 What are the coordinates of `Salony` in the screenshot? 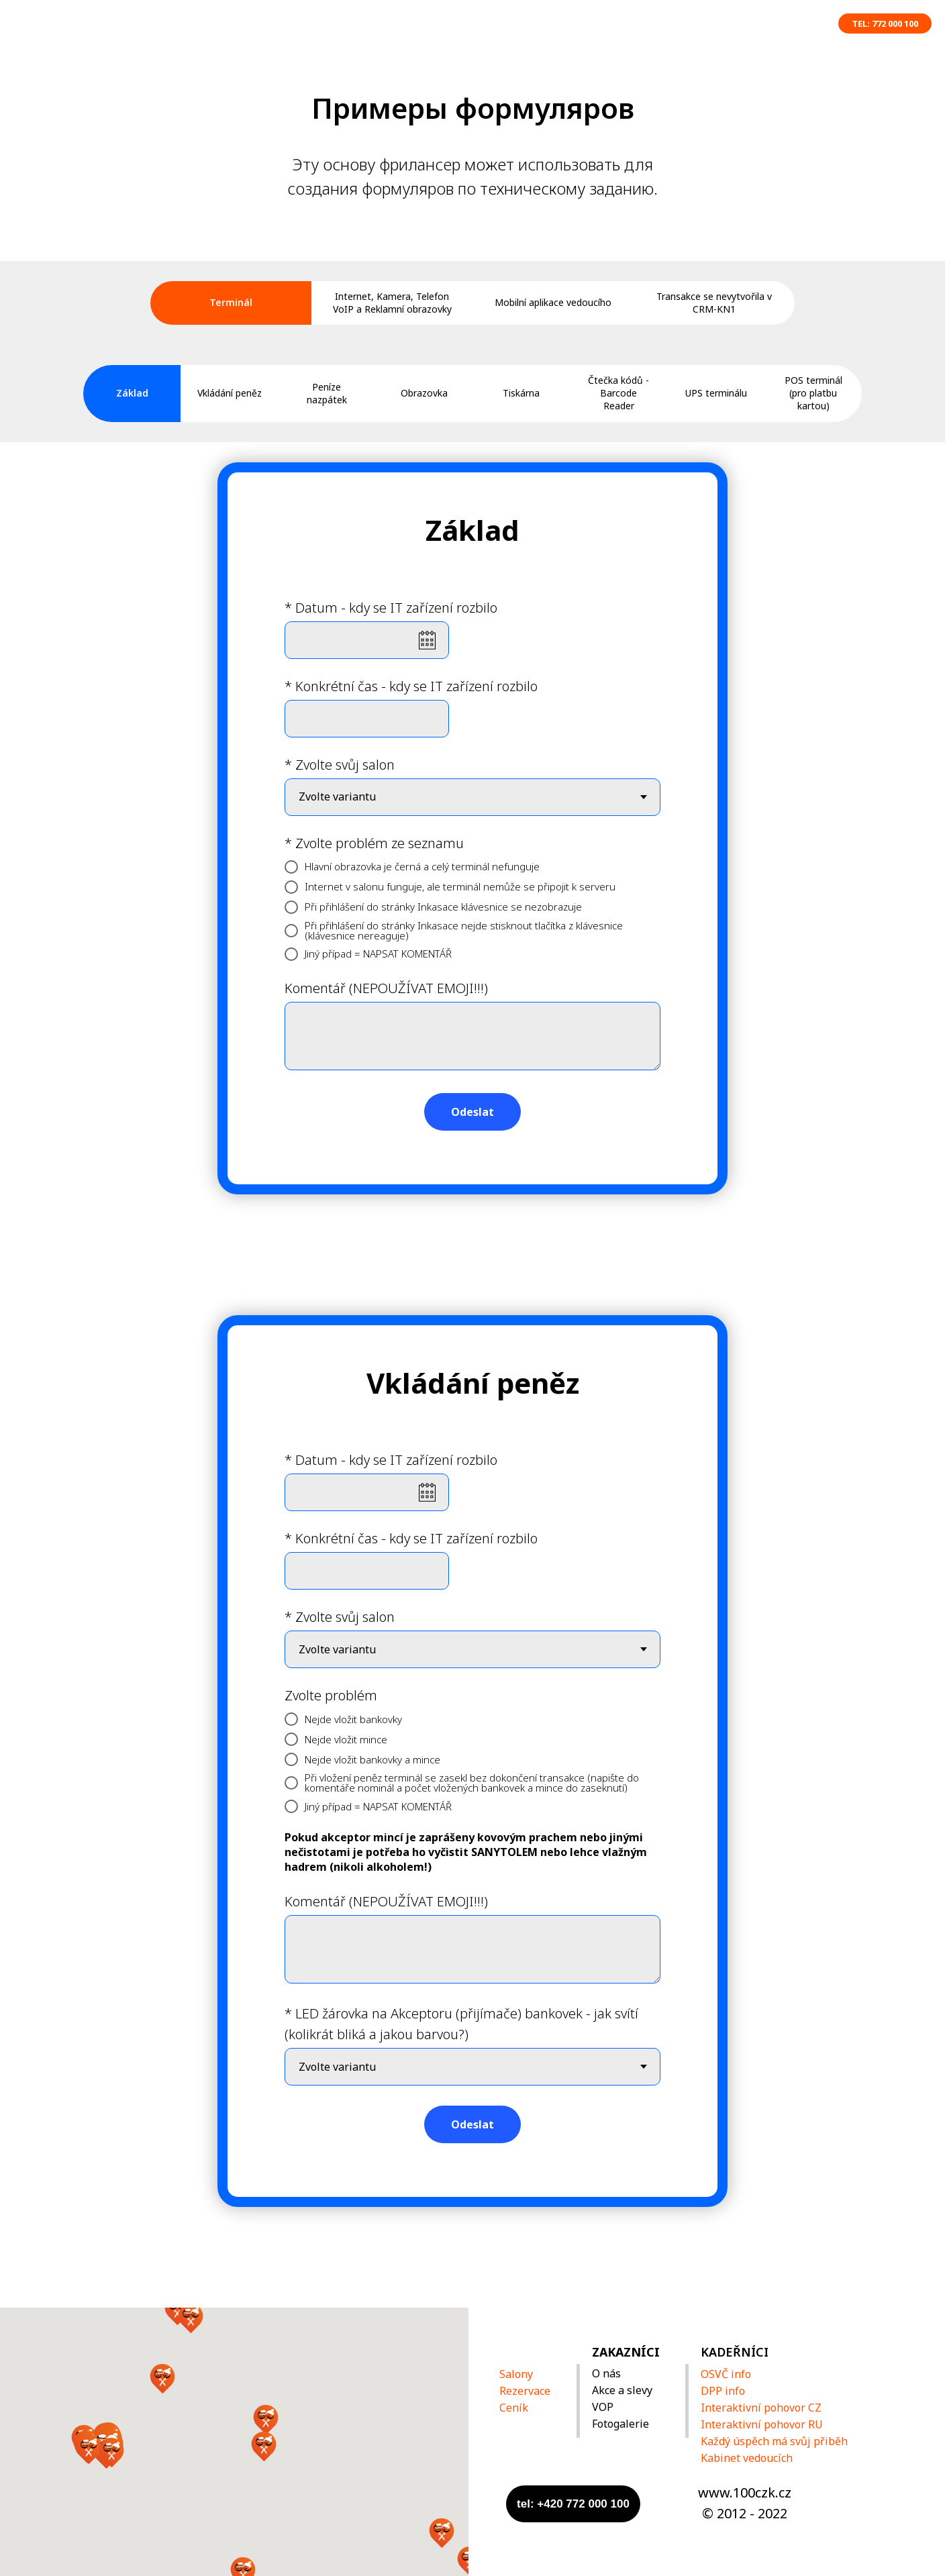 It's located at (516, 2374).